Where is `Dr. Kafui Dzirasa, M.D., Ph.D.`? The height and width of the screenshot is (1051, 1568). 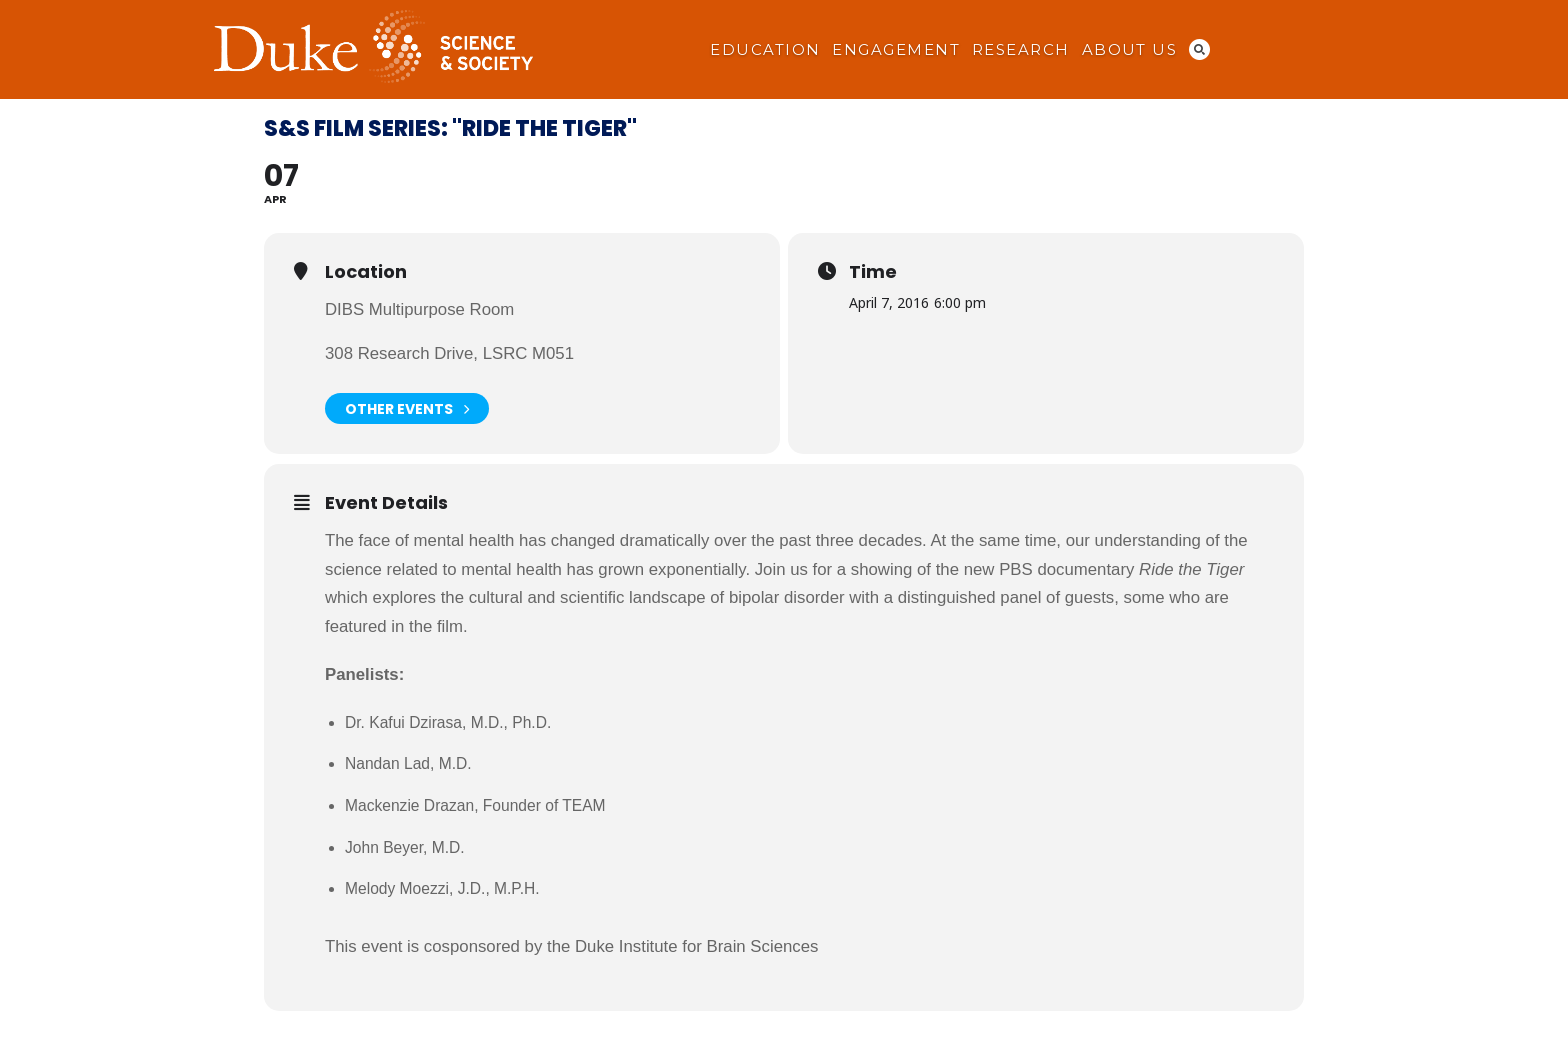 Dr. Kafui Dzirasa, M.D., Ph.D. is located at coordinates (448, 722).